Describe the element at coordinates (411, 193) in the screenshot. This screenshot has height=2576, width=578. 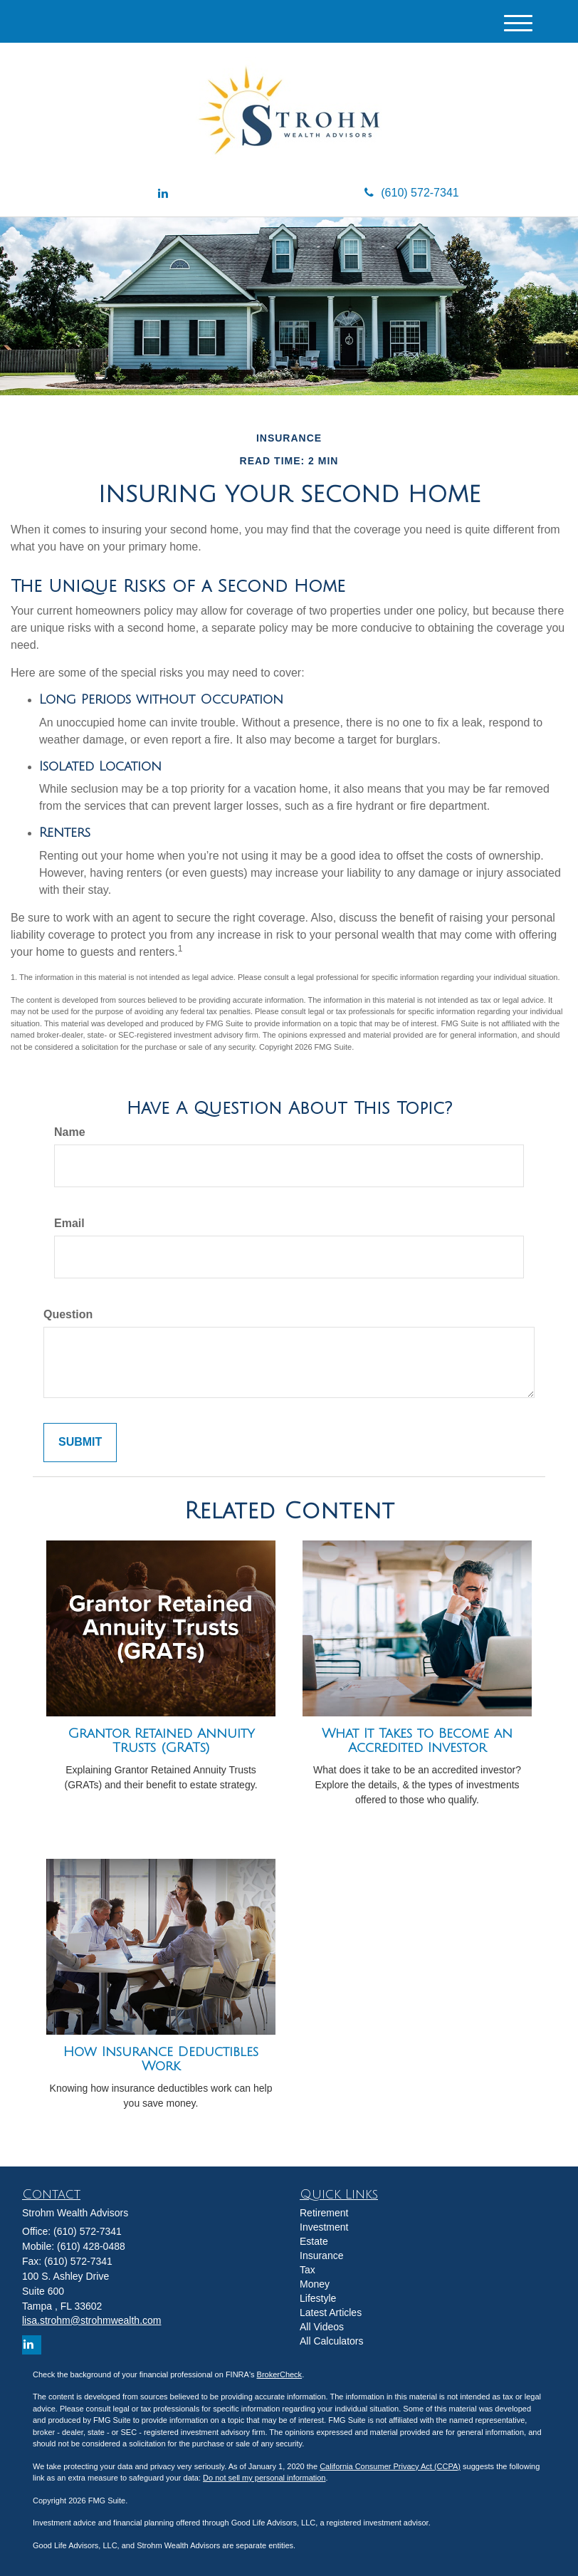
I see `(610) 572-7341` at that location.